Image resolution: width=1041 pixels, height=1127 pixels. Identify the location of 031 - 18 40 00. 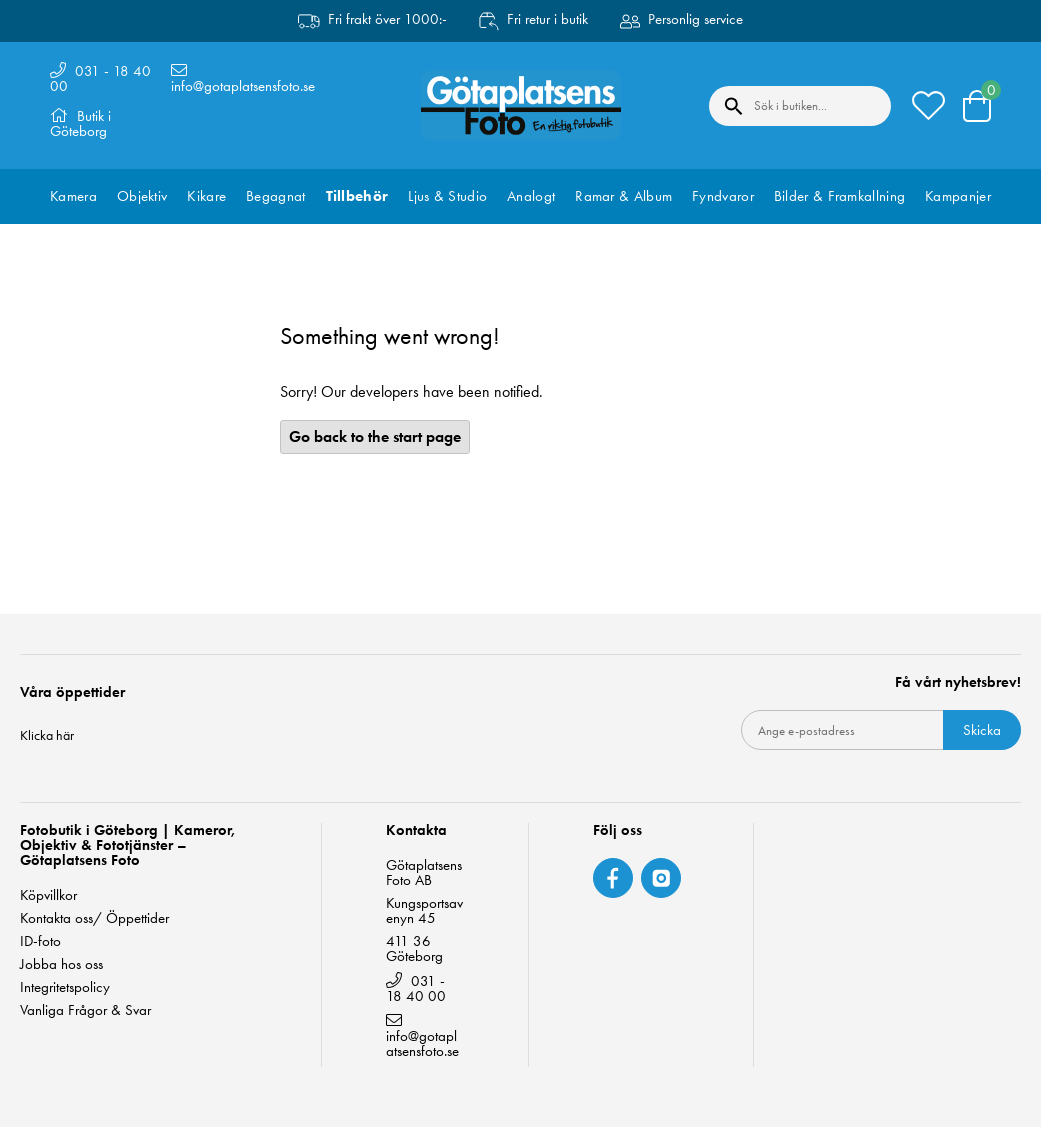
(100, 78).